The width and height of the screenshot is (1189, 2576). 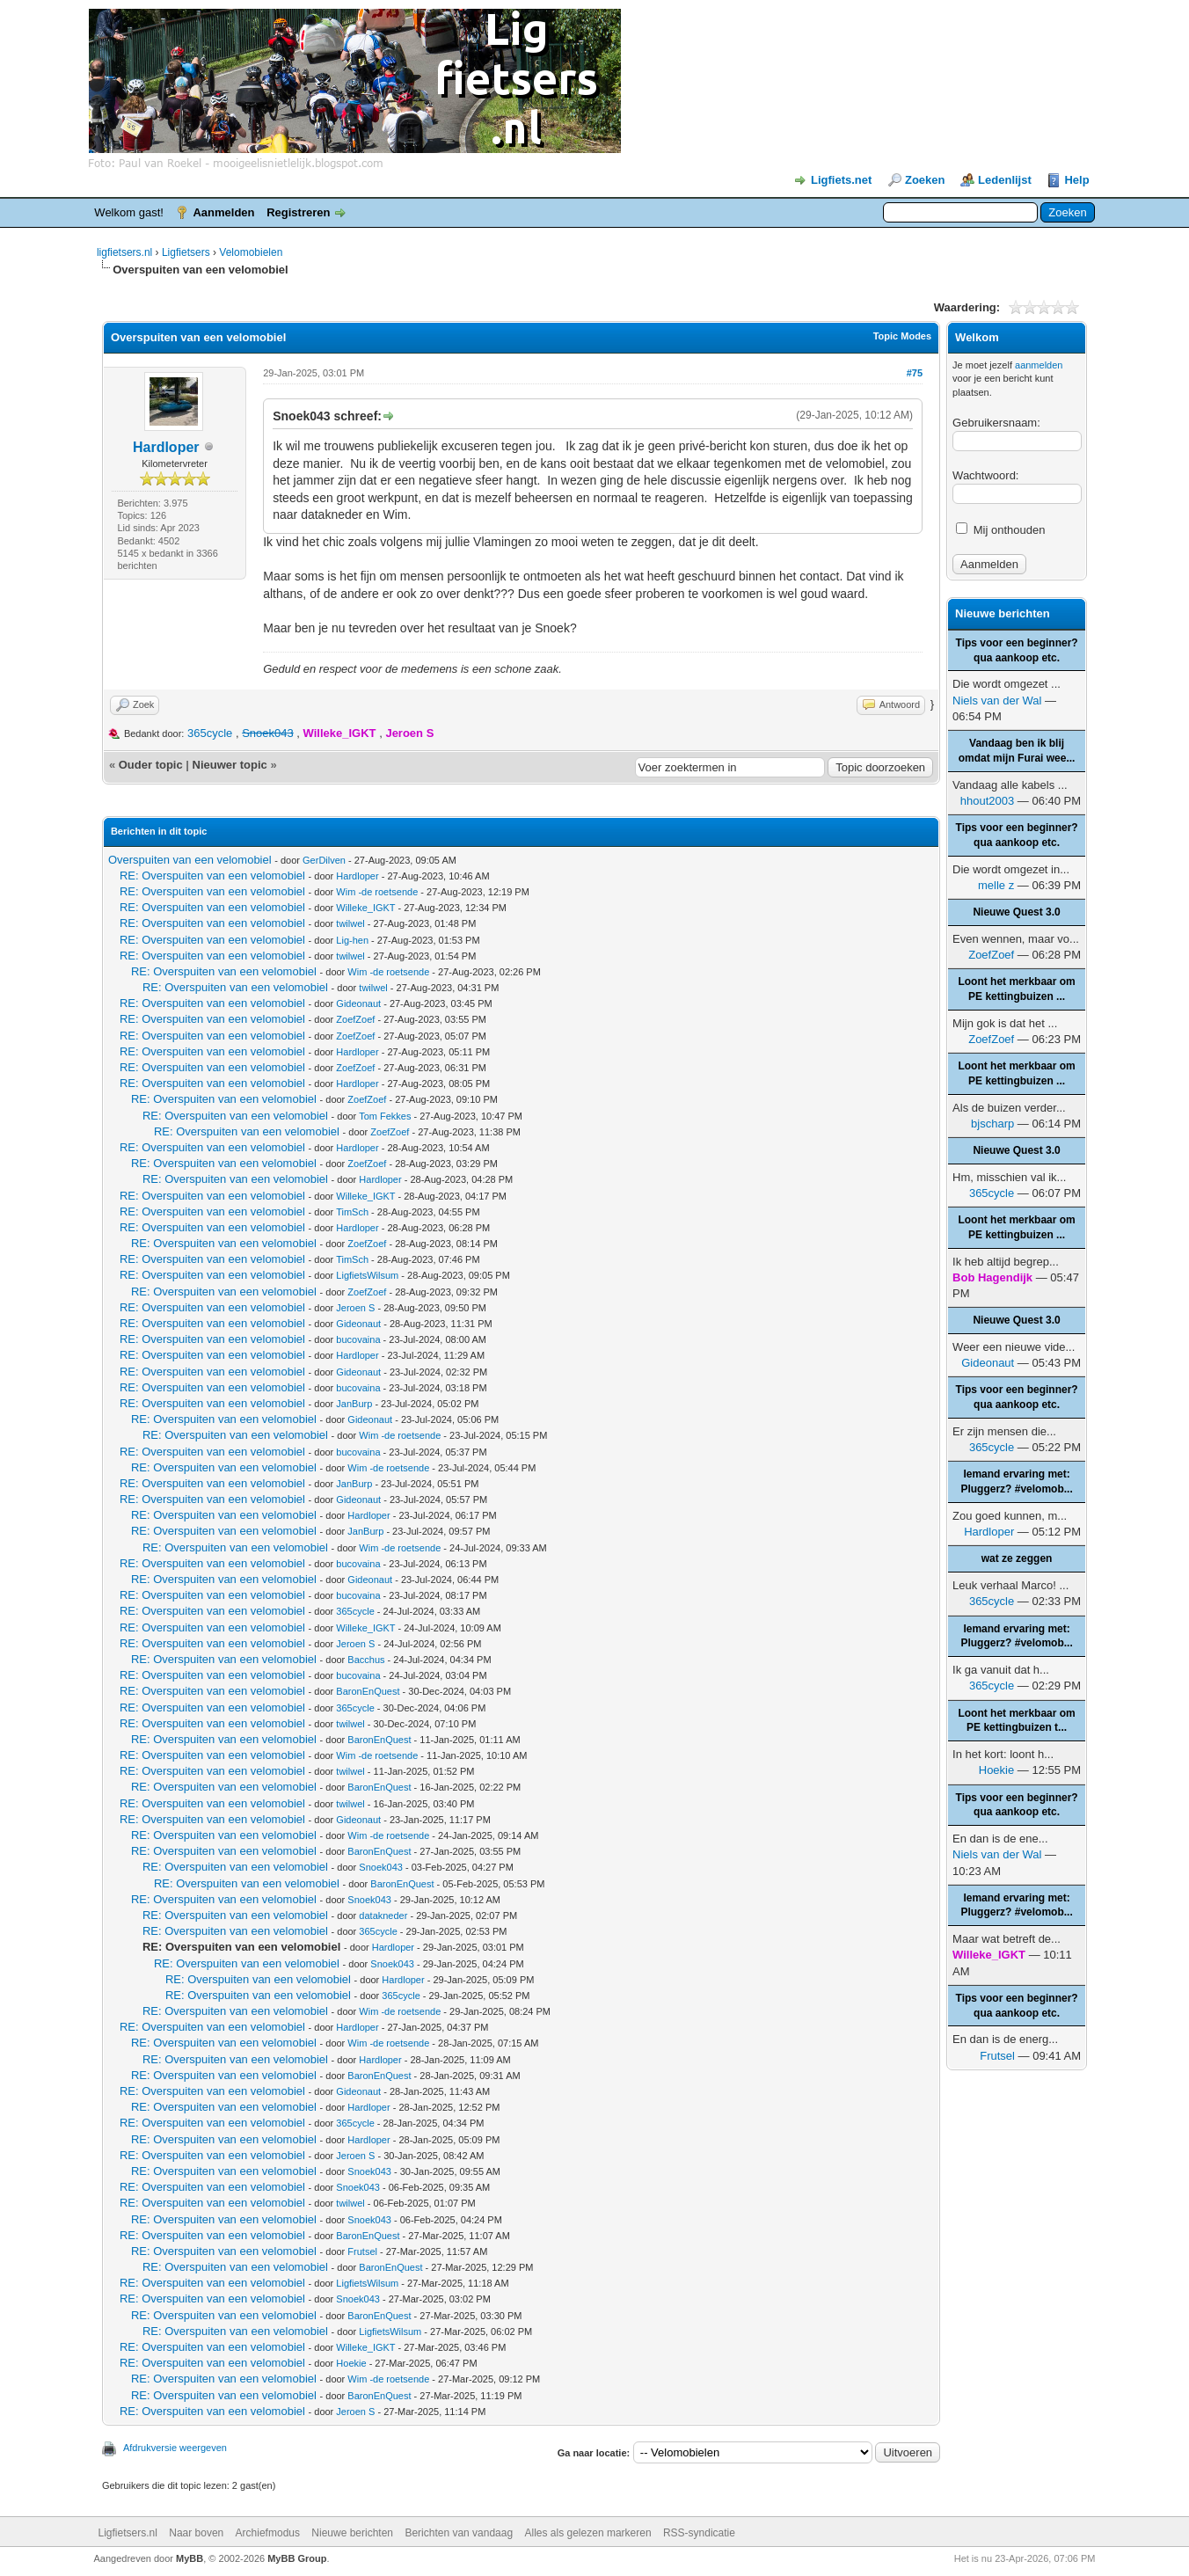 I want to click on Help, so click(x=1076, y=179).